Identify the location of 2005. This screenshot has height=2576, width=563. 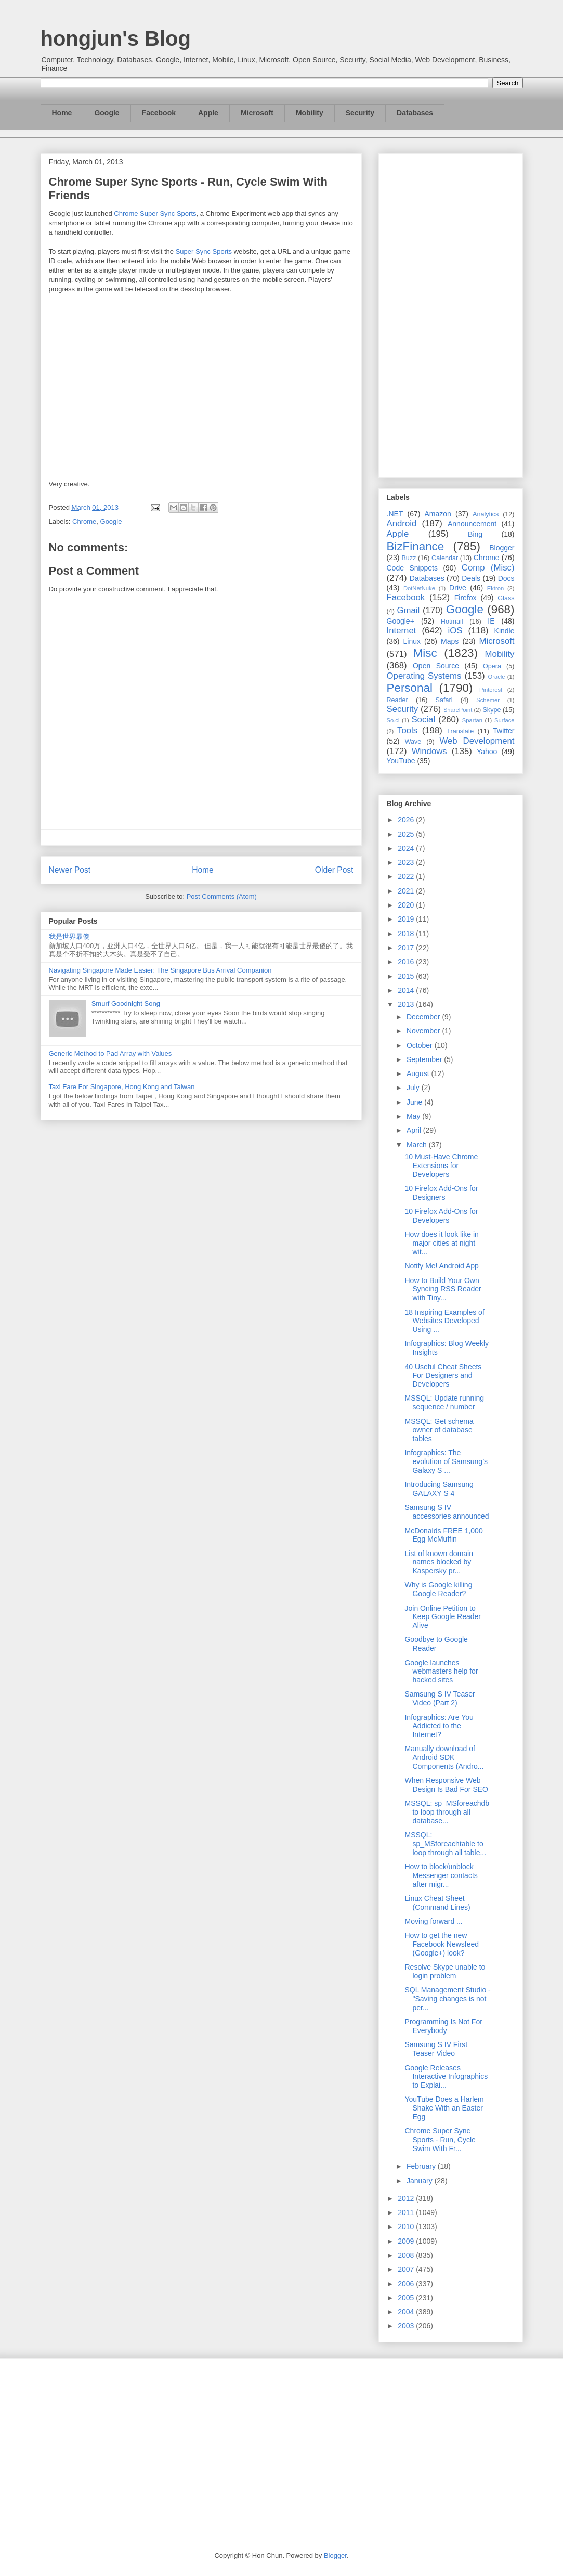
(407, 2298).